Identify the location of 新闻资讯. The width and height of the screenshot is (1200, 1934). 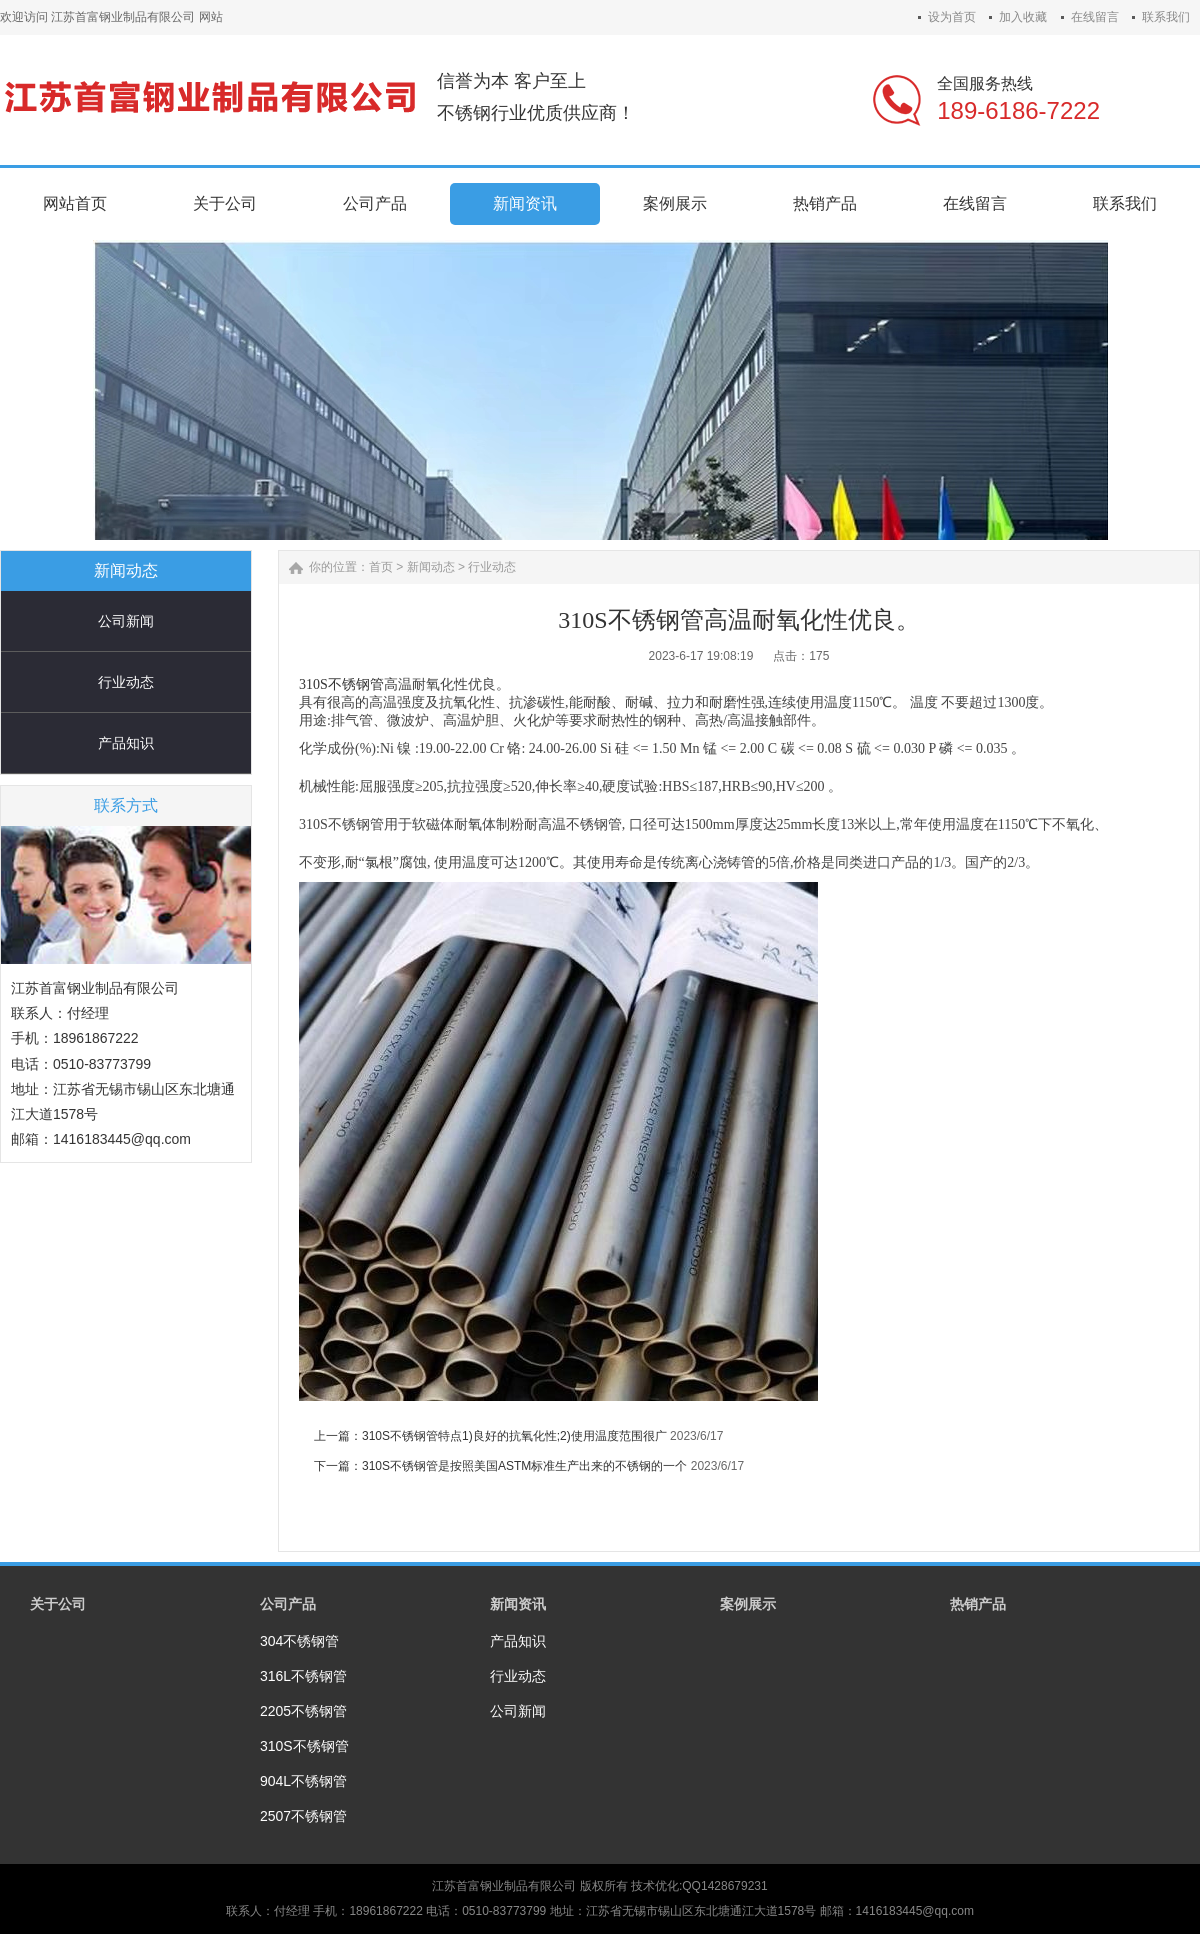
(518, 1604).